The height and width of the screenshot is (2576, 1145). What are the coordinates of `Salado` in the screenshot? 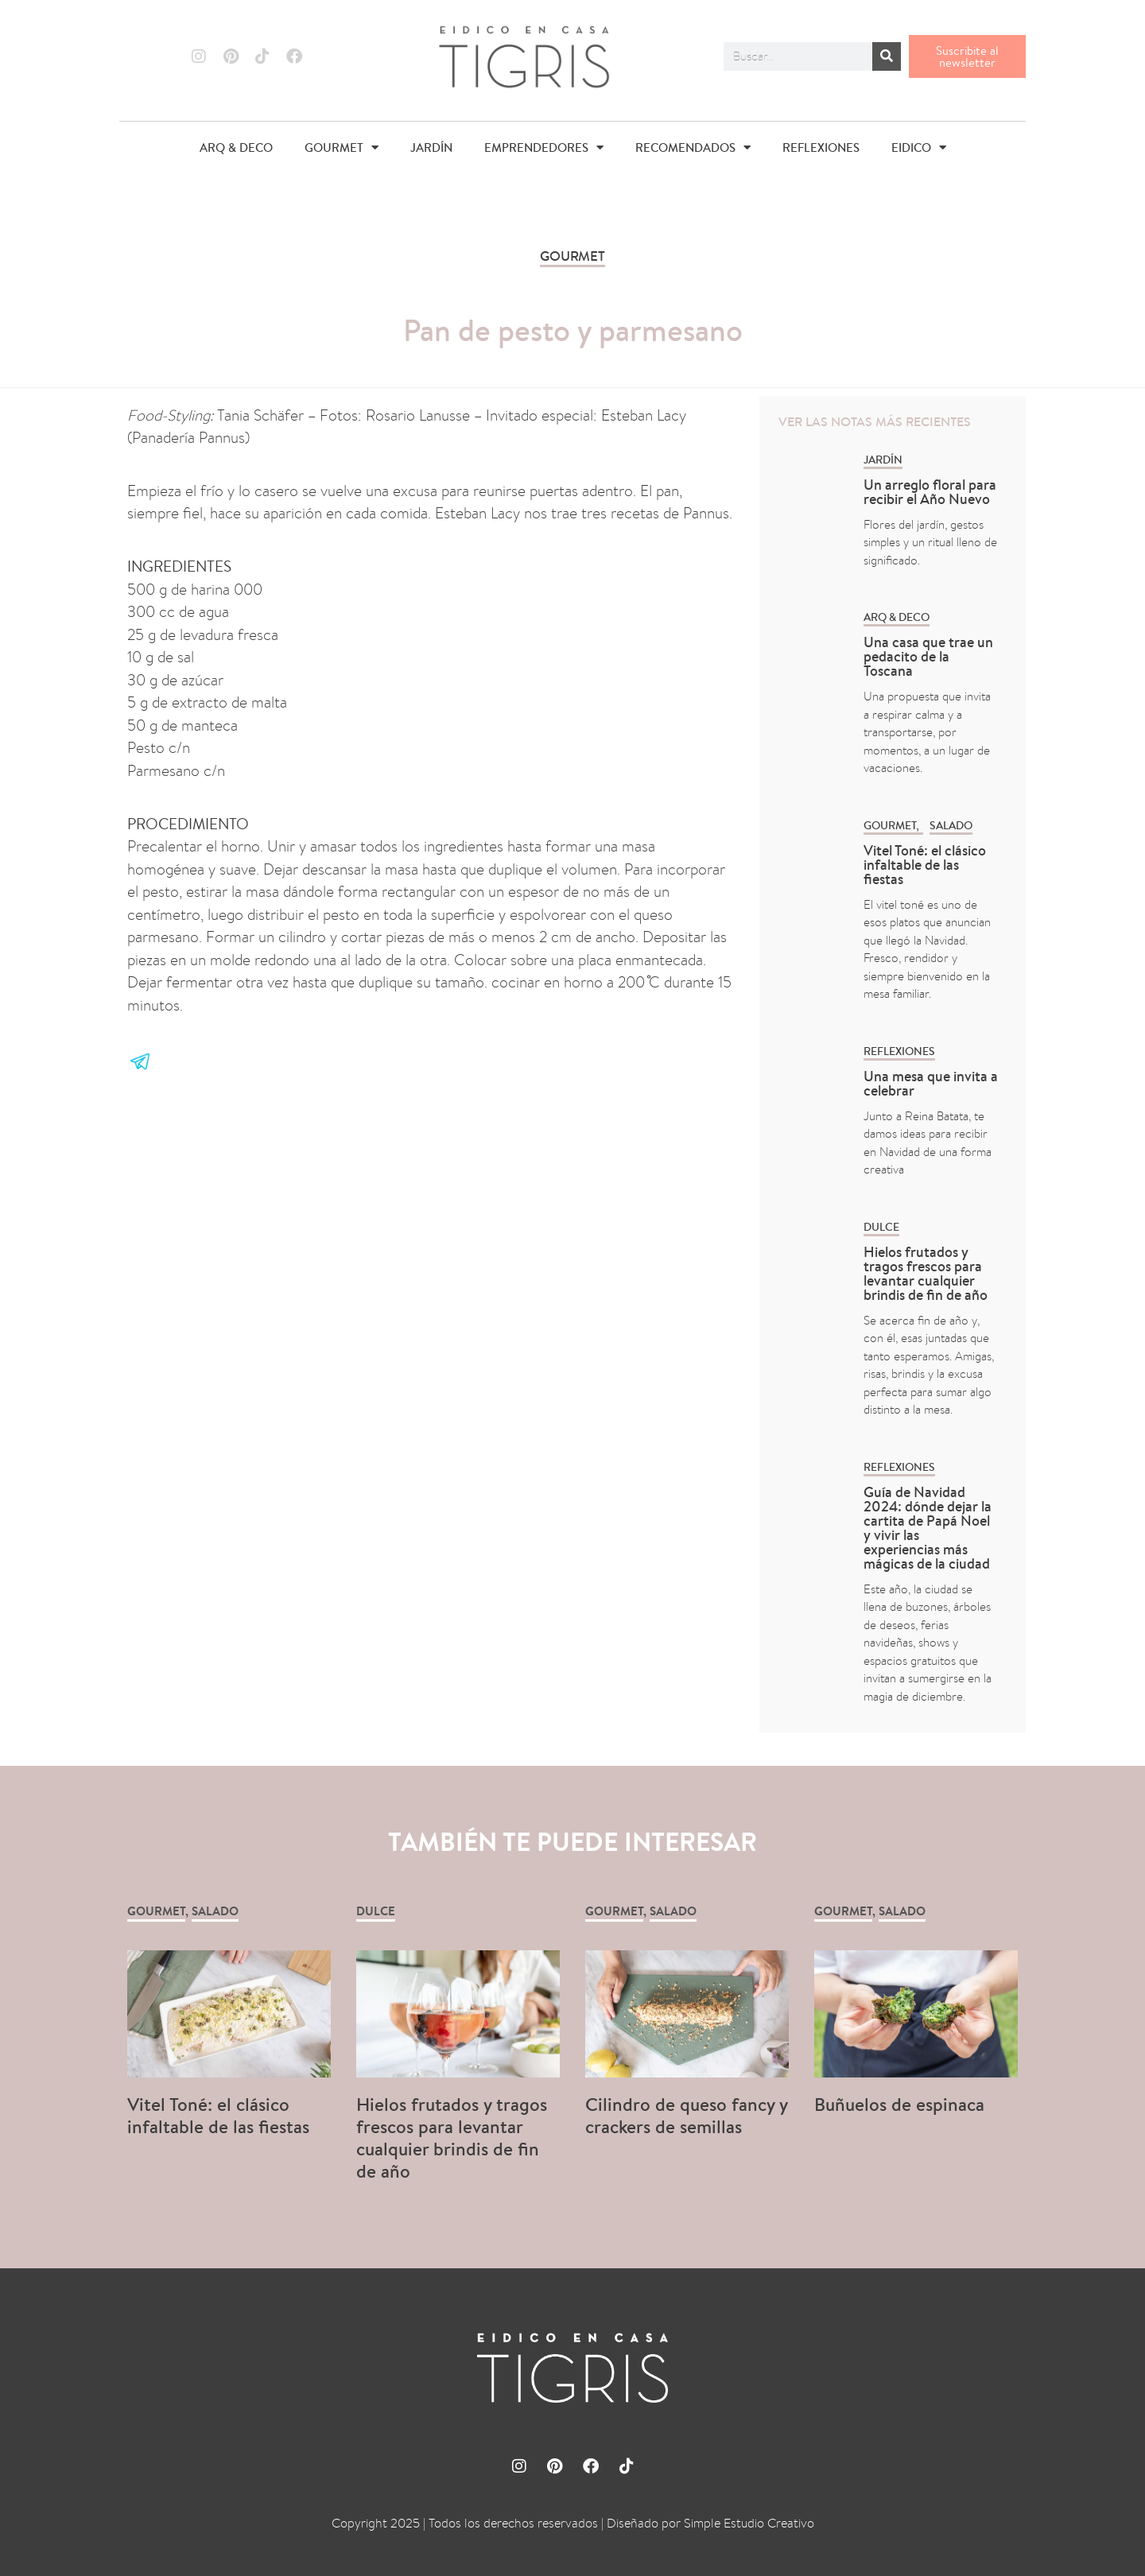 It's located at (951, 825).